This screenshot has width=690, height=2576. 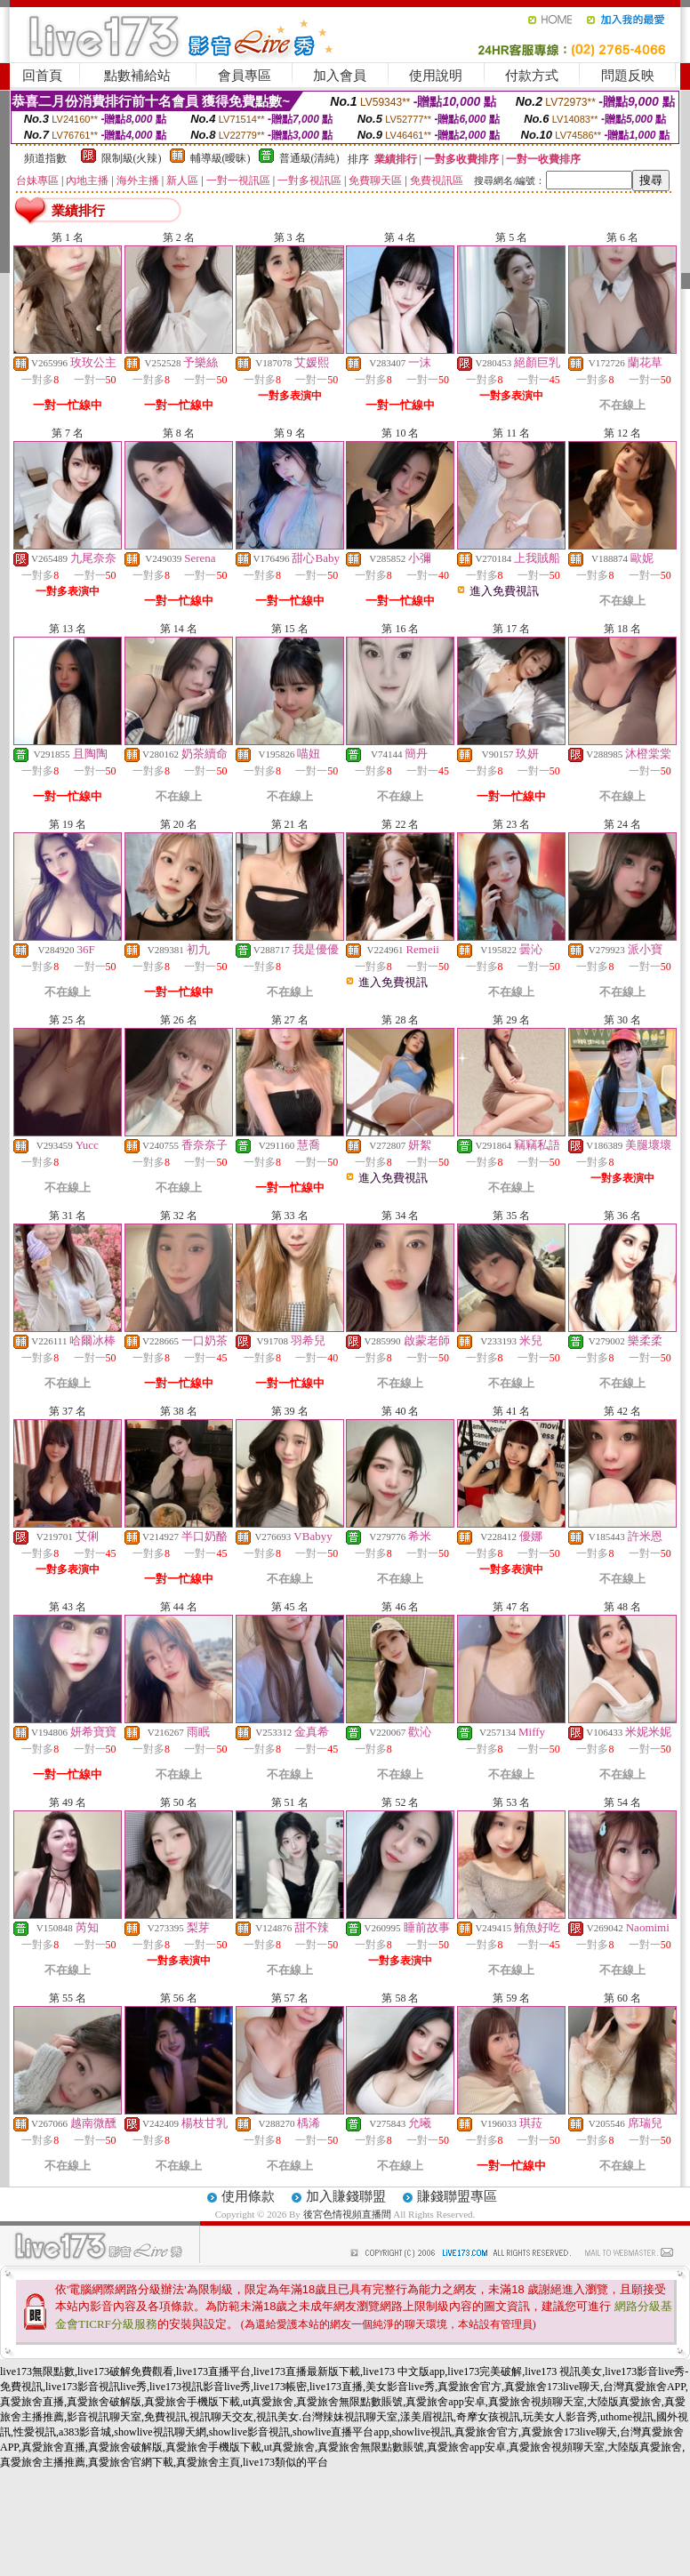 I want to click on 限制級(火辣), so click(x=131, y=158).